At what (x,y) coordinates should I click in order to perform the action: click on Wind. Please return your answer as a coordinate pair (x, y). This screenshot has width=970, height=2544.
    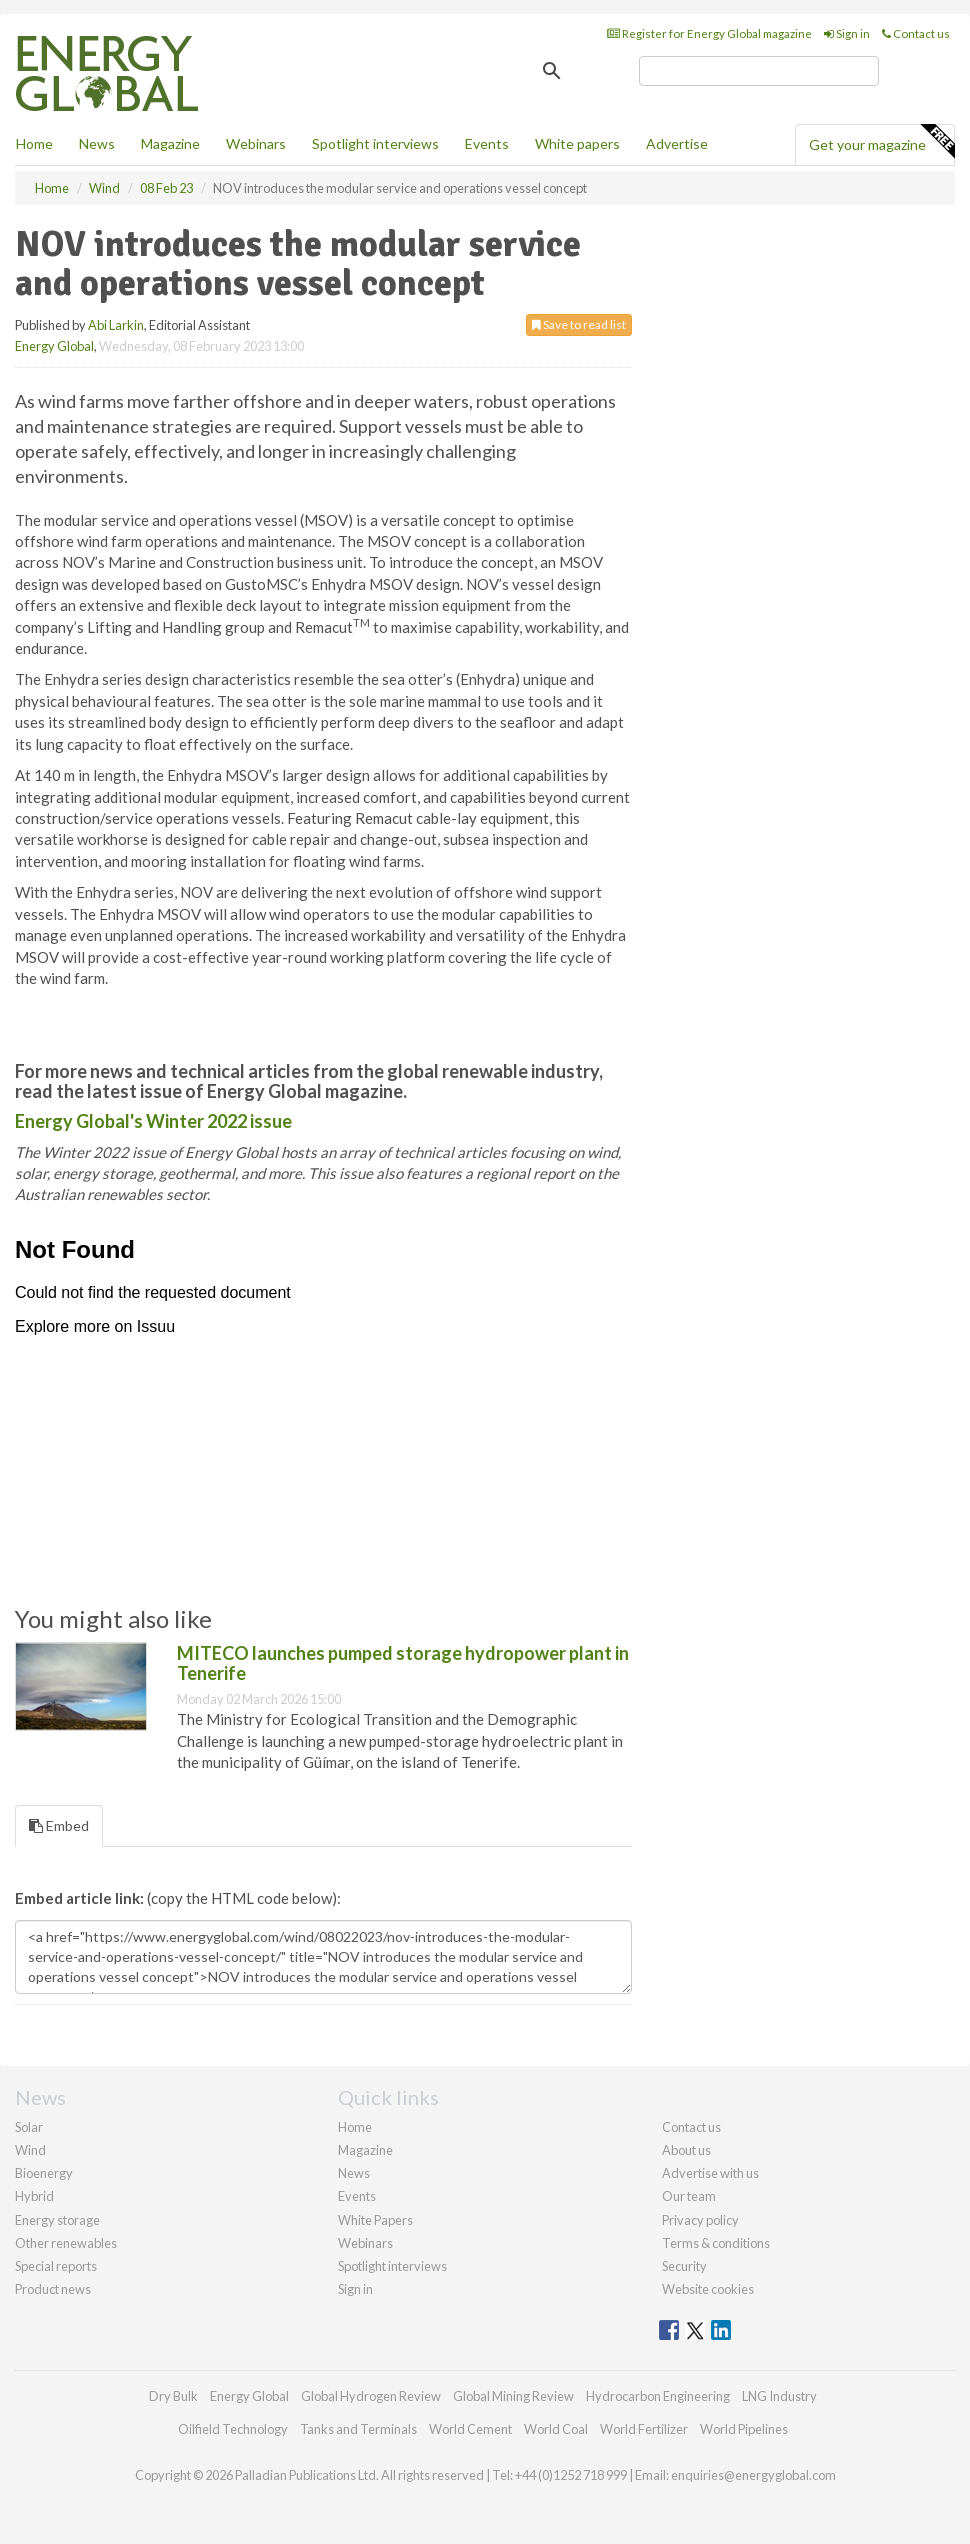
    Looking at the image, I should click on (30, 2150).